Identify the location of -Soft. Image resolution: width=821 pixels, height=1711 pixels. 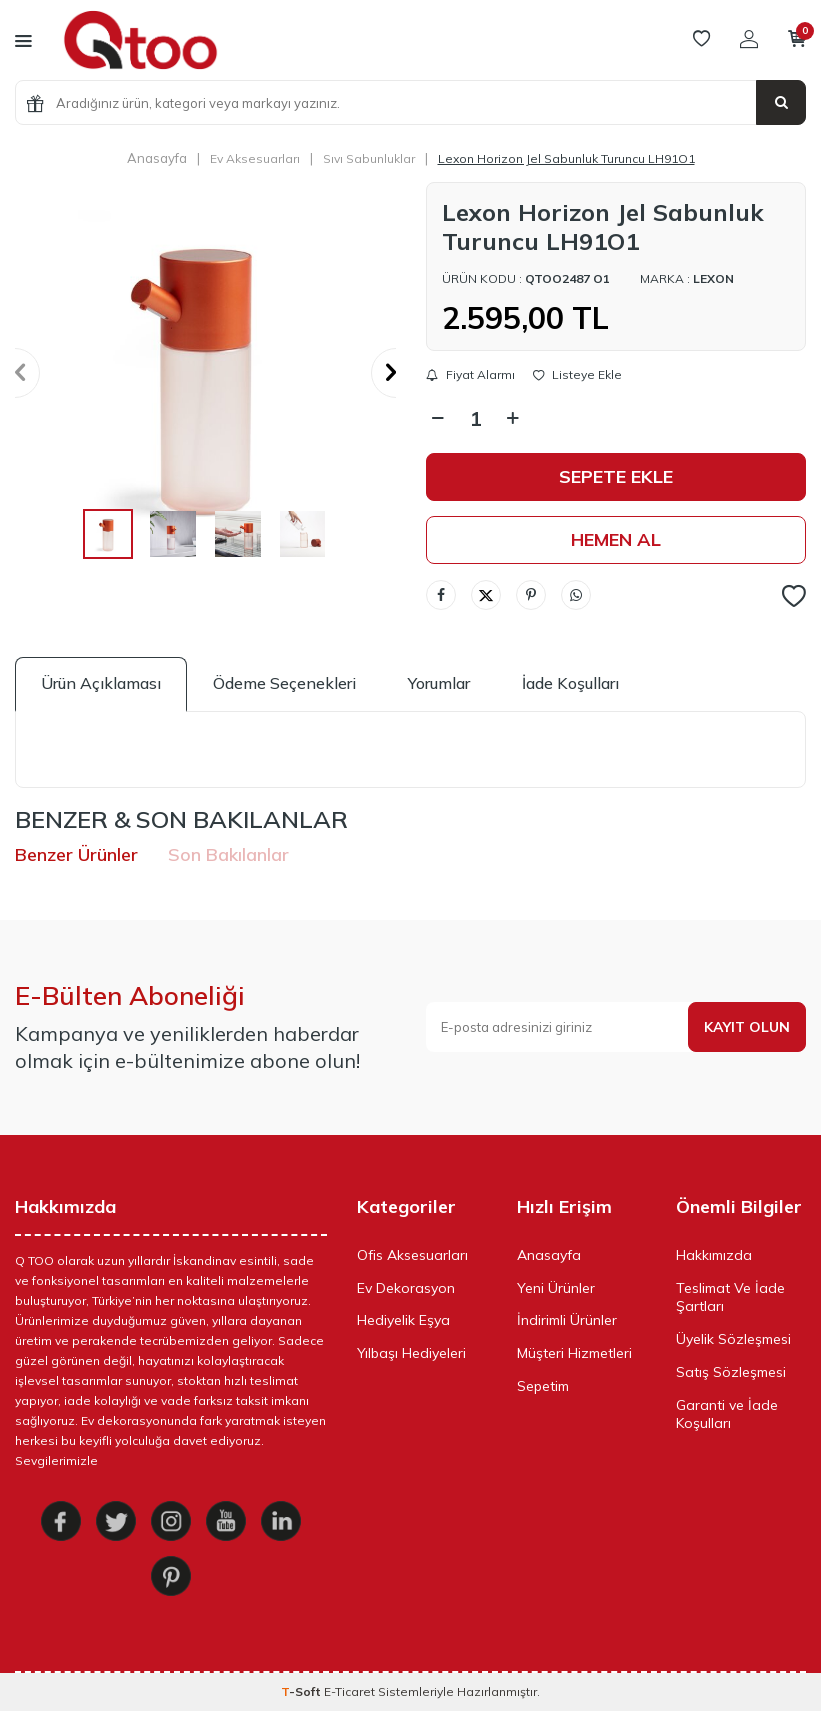
(302, 1691).